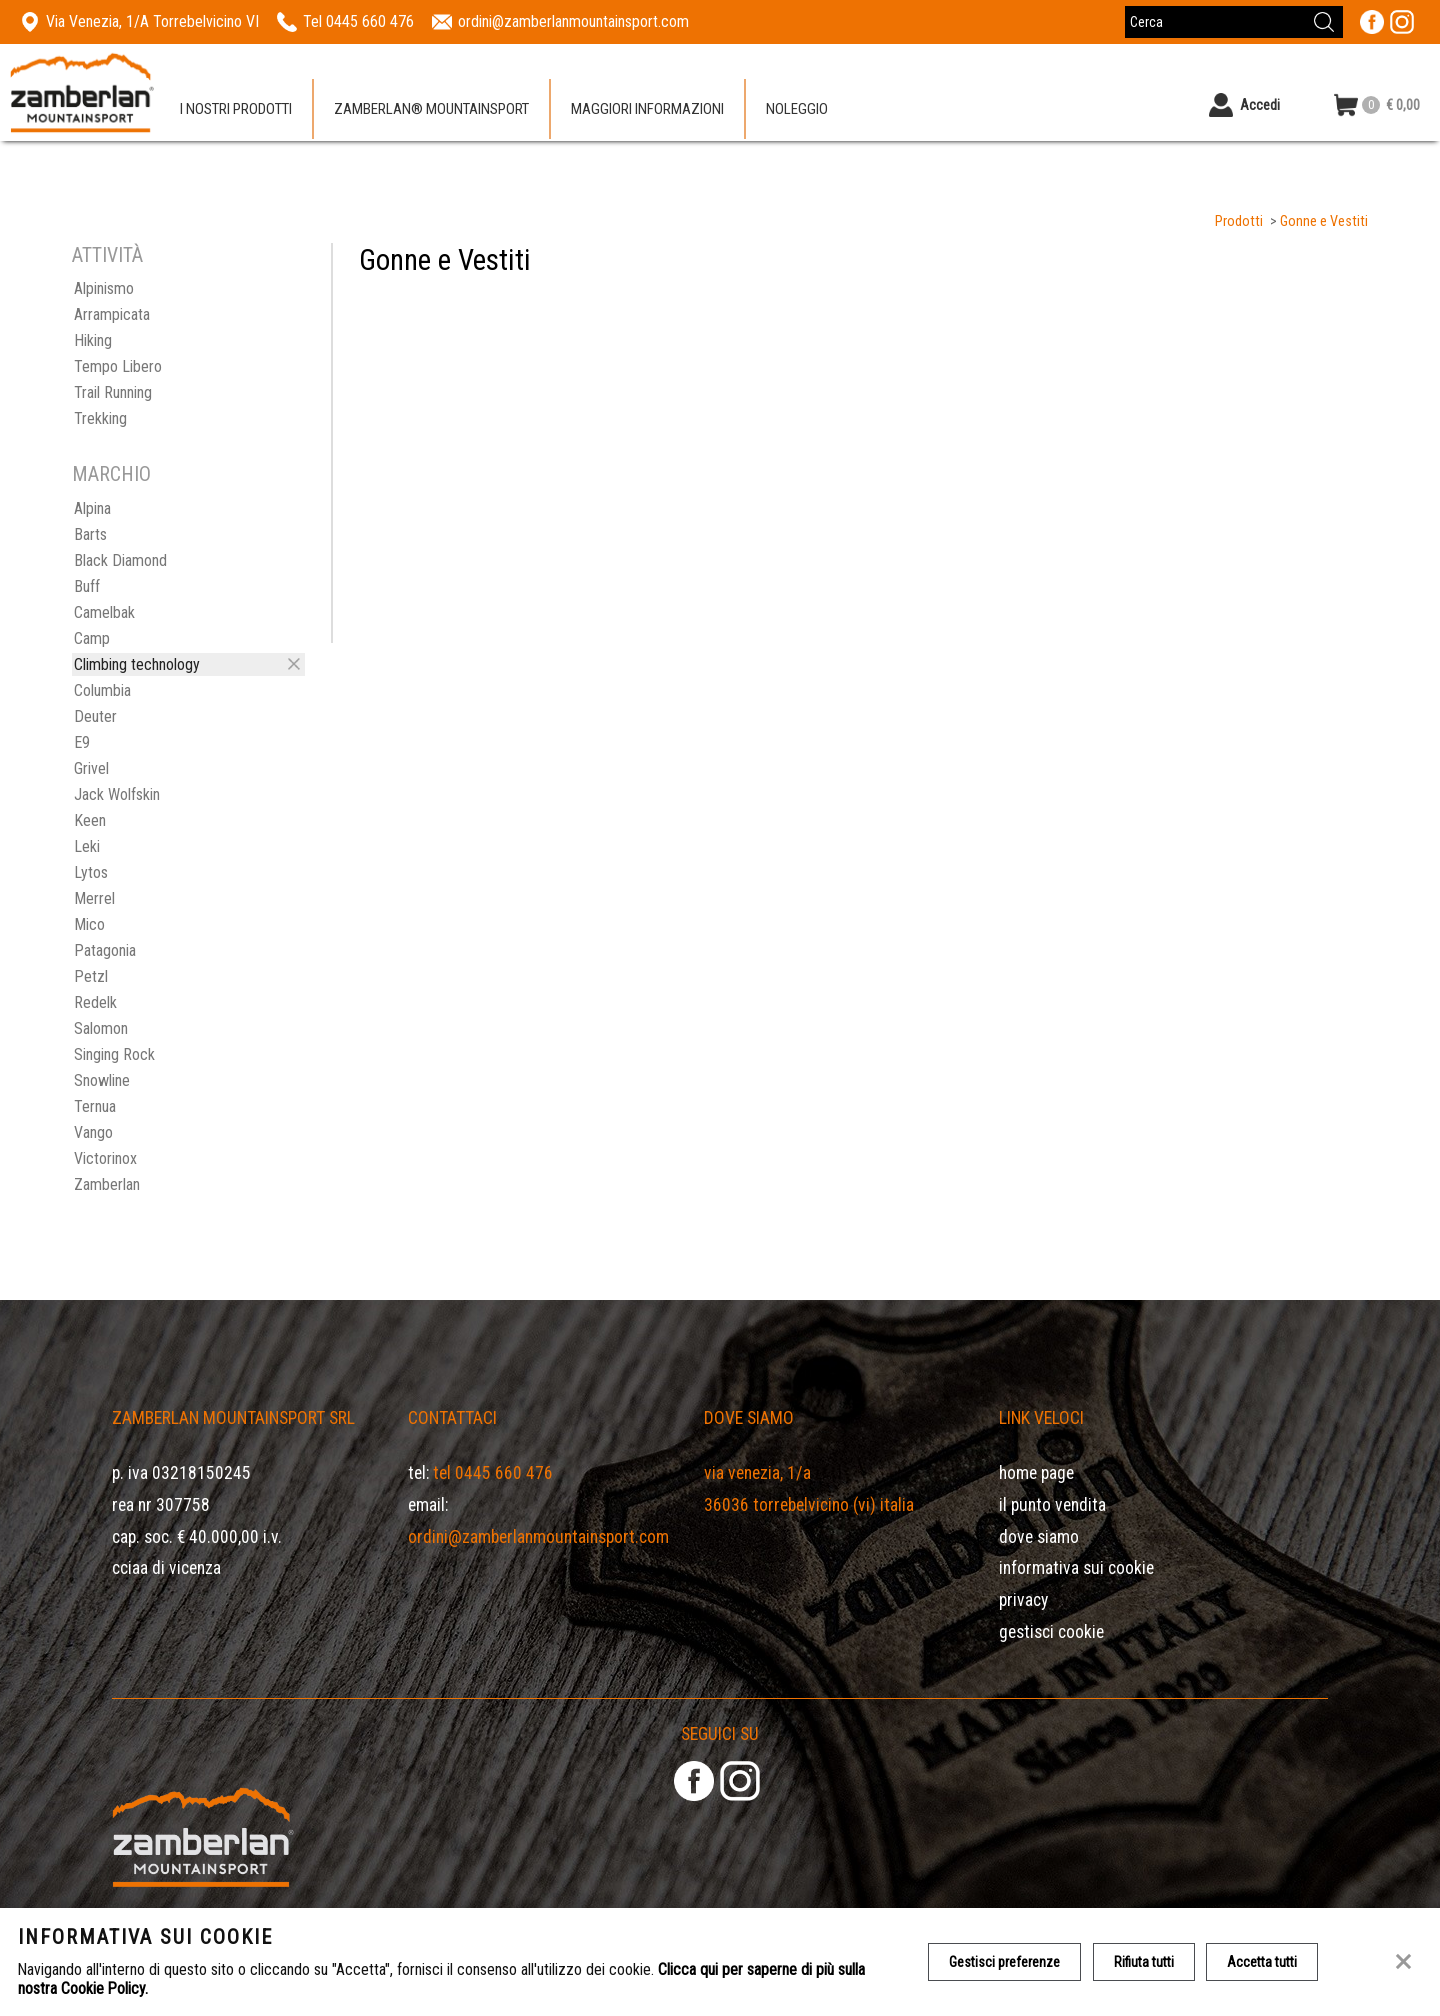 This screenshot has height=2016, width=1440. I want to click on Il Punto Vendita, so click(1052, 1505).